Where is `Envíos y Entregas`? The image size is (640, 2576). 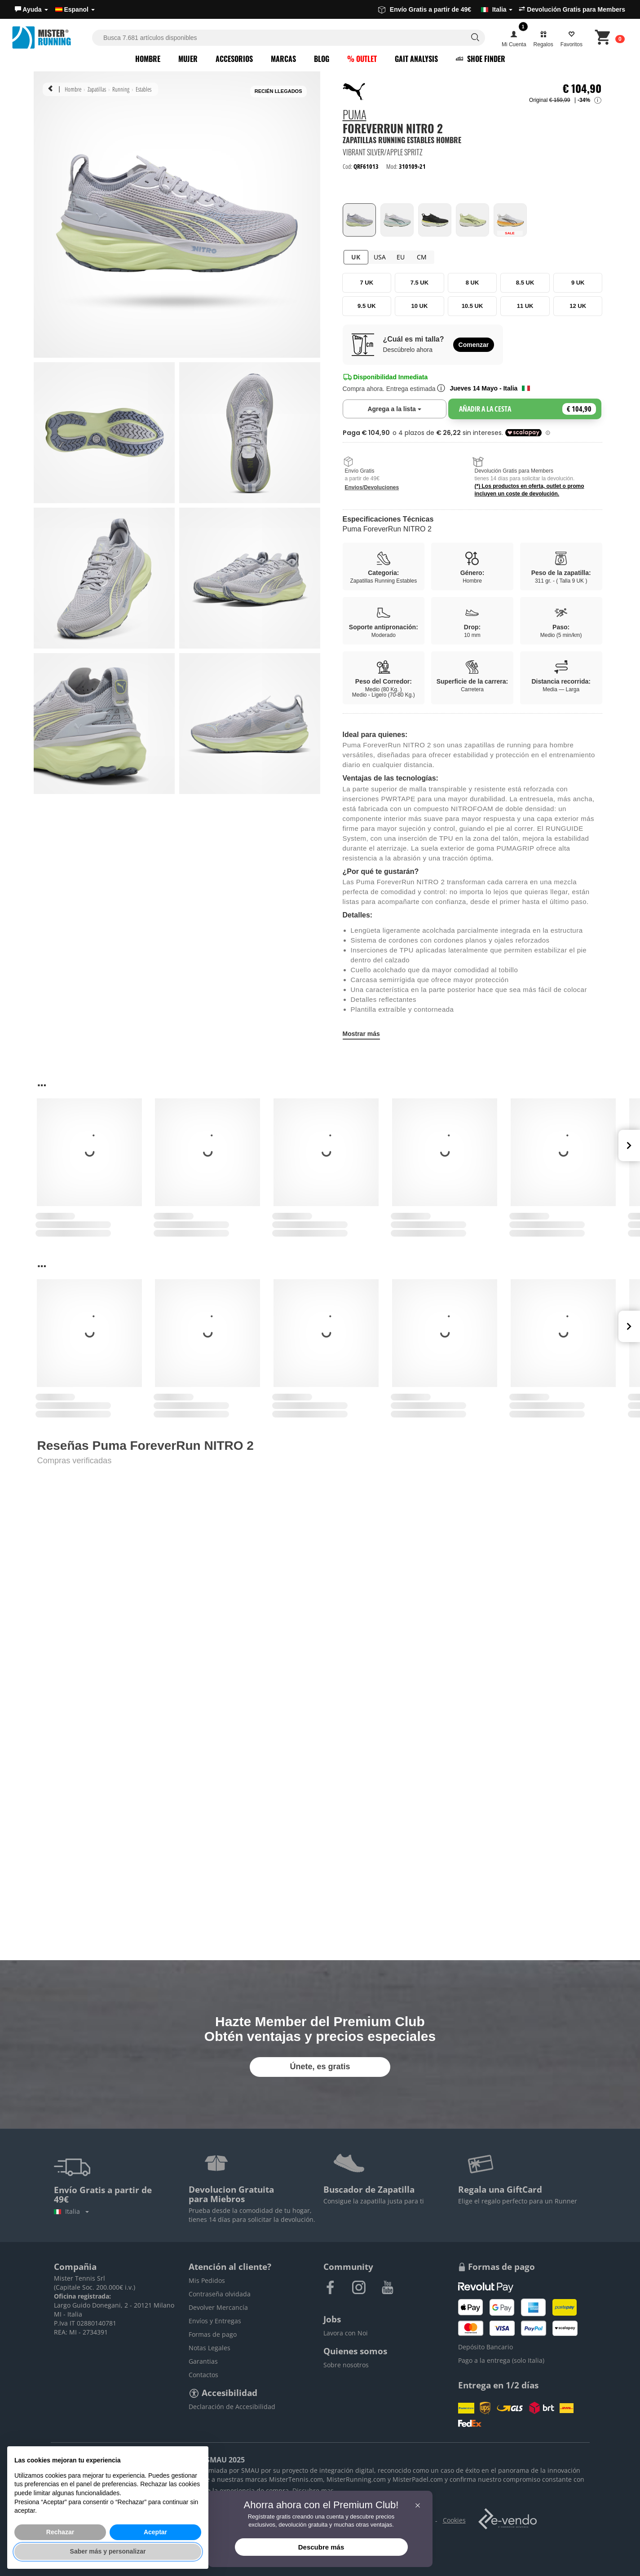 Envíos y Entregas is located at coordinates (215, 2321).